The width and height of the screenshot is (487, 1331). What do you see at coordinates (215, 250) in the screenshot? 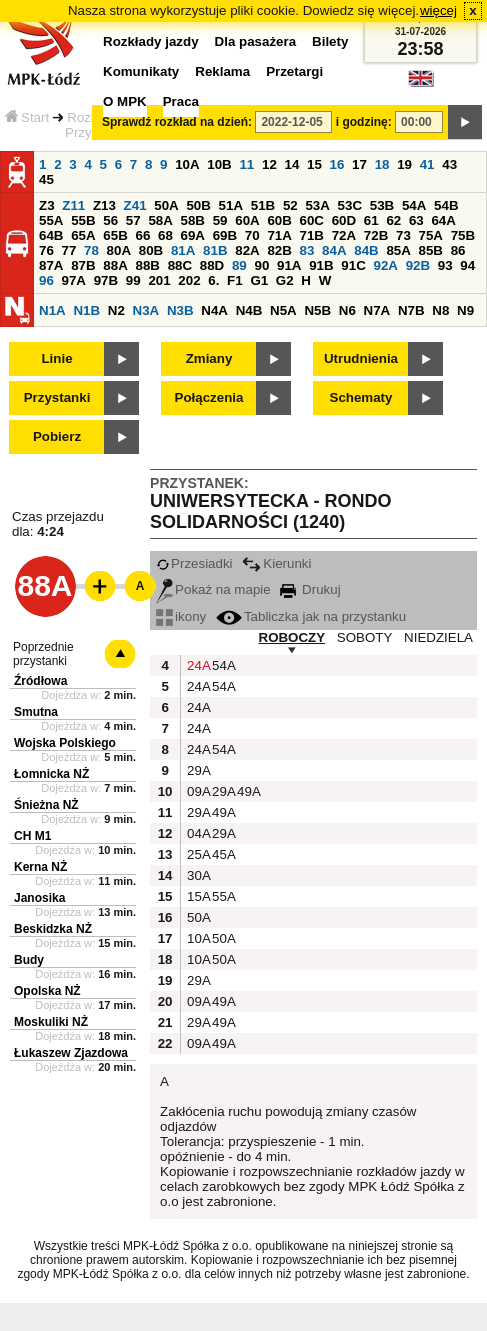
I see `81B` at bounding box center [215, 250].